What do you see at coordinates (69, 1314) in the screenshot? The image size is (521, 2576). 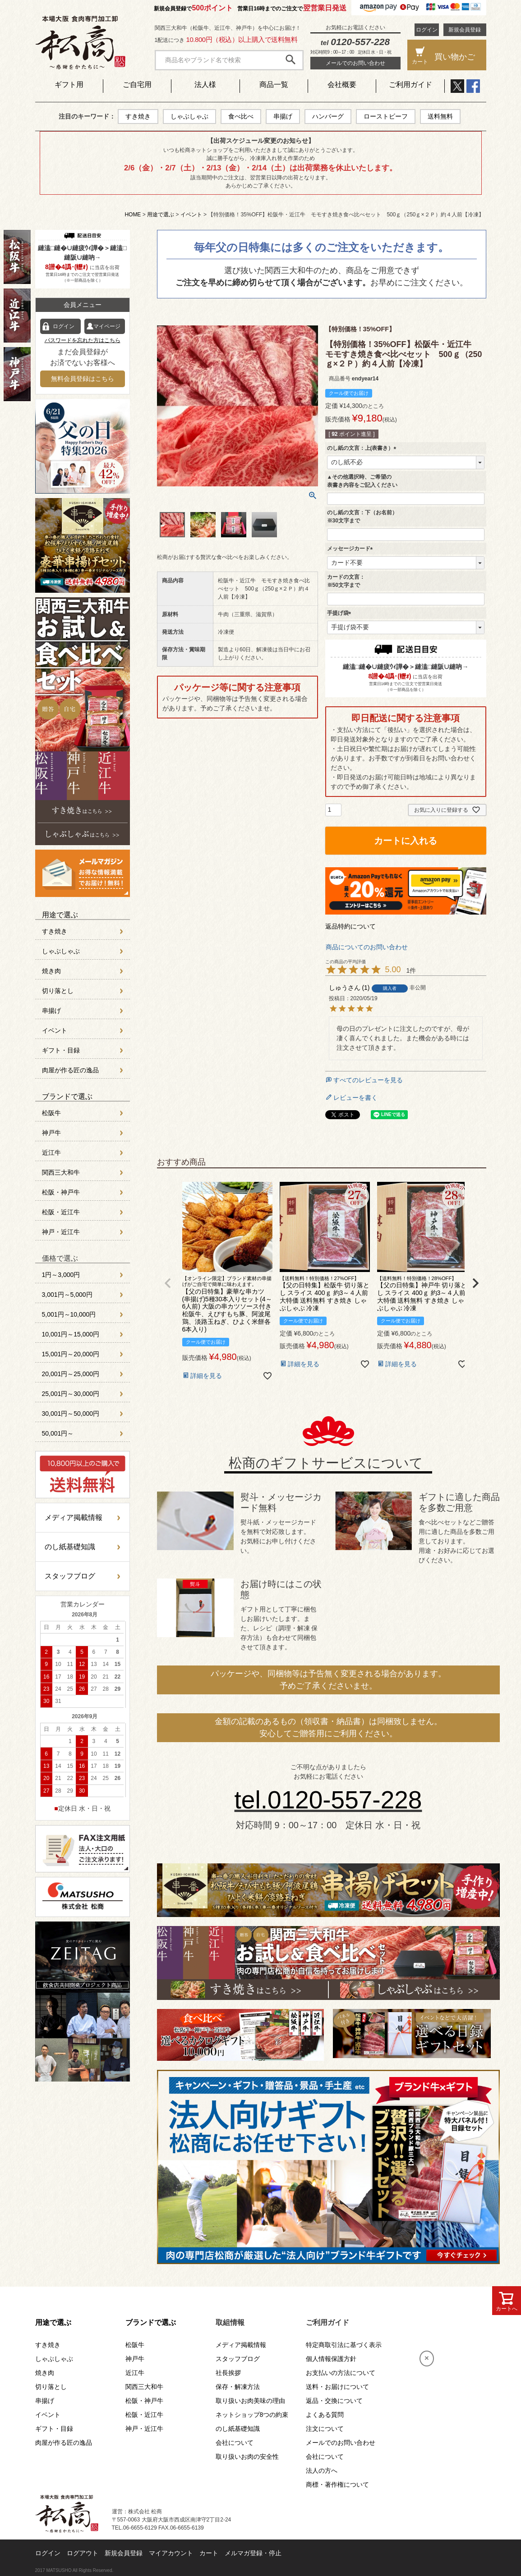 I see `5,001円～10,000円` at bounding box center [69, 1314].